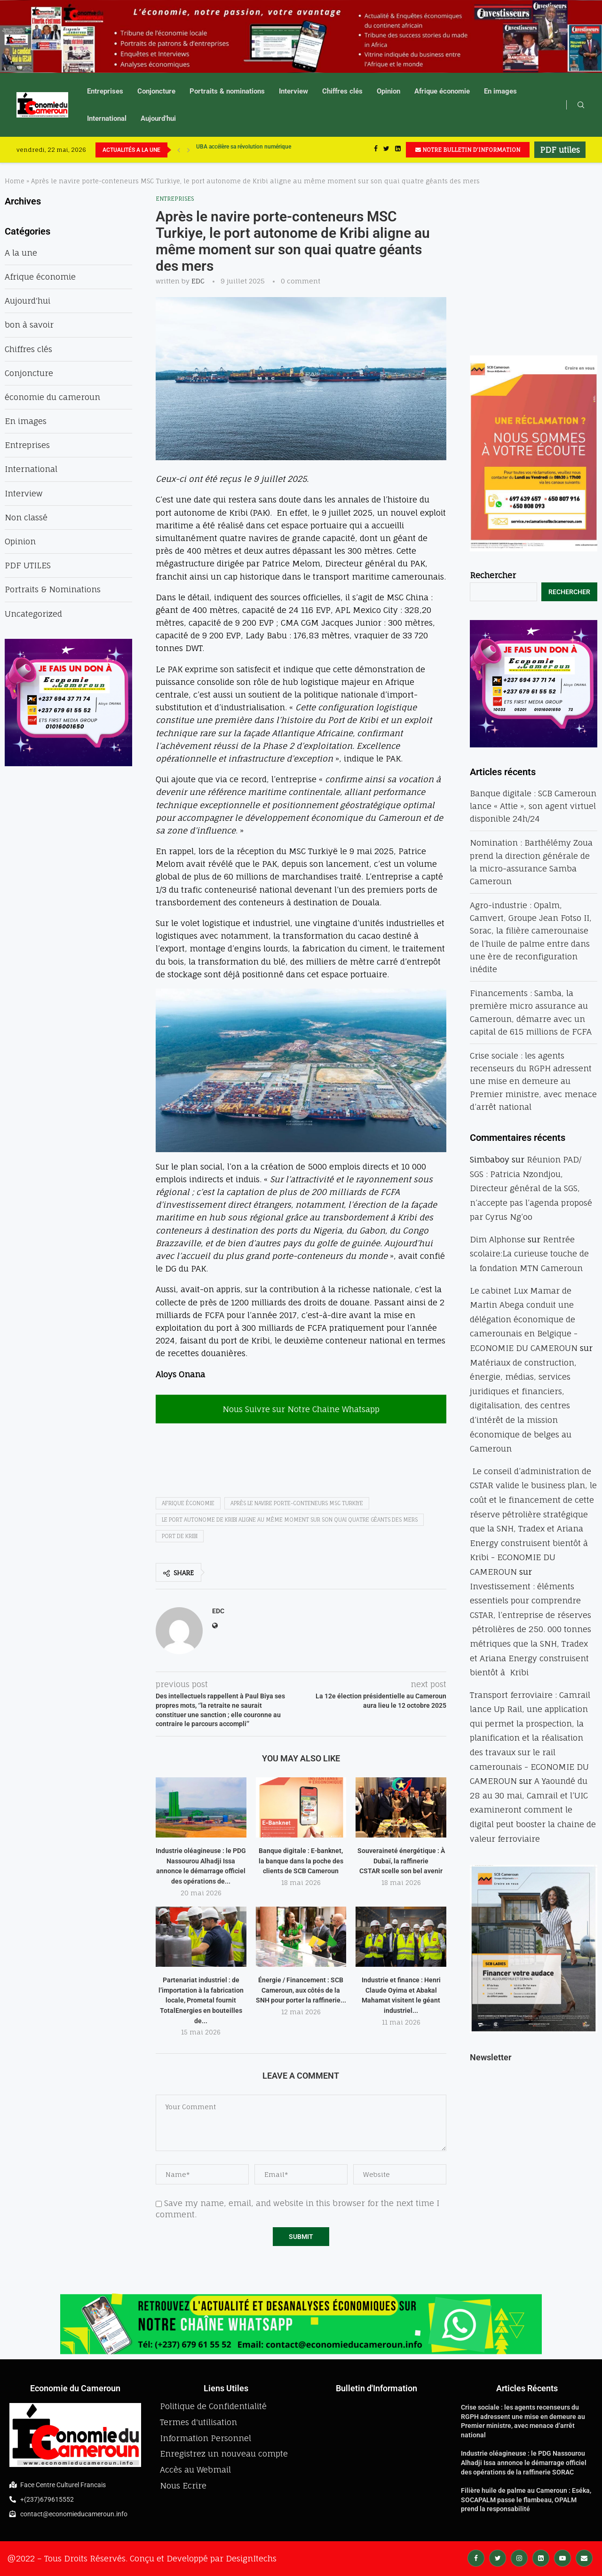 Image resolution: width=602 pixels, height=2576 pixels. I want to click on A Yaoundé du 28 au 30 mai, Camrail et l’UIC examineront comment le digital peut booster la chaine de valeur ferroviaire, so click(533, 1809).